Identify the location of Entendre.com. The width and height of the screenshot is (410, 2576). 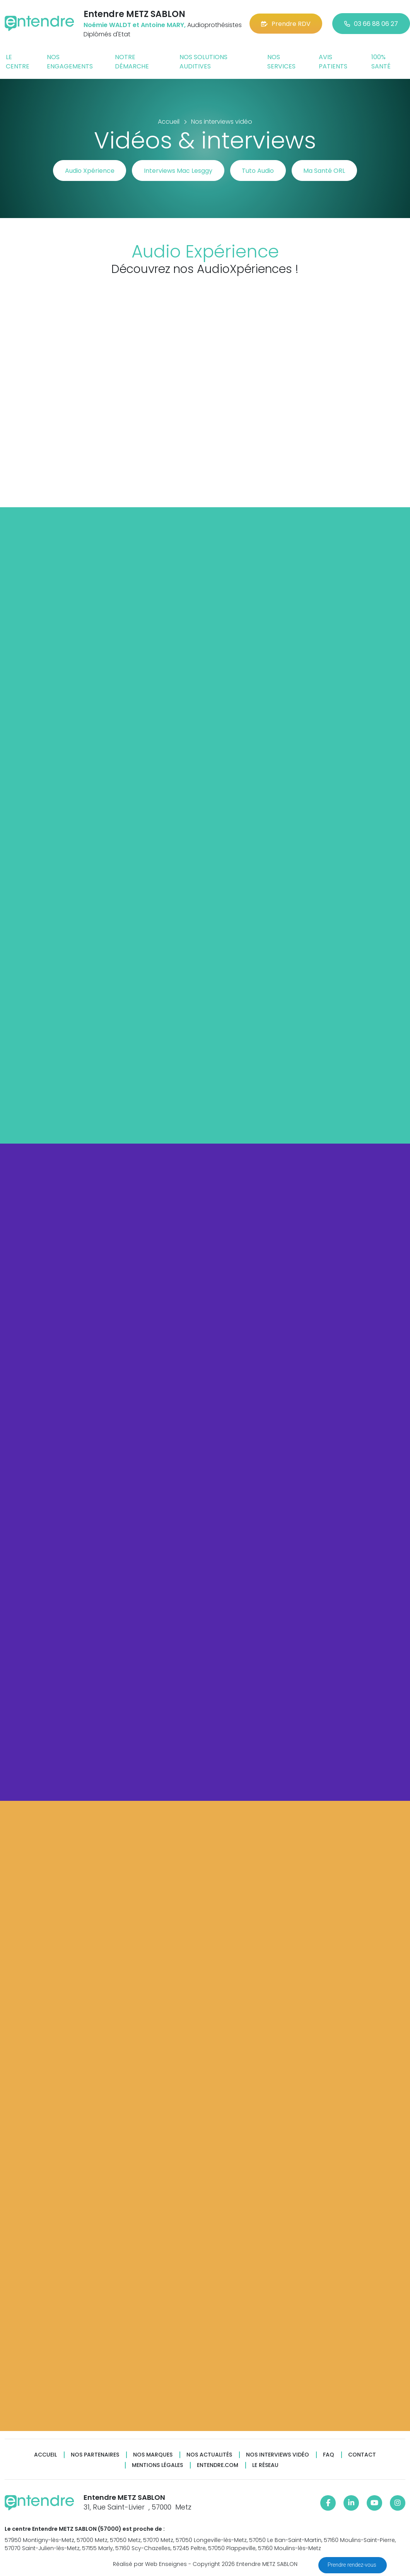
(217, 2465).